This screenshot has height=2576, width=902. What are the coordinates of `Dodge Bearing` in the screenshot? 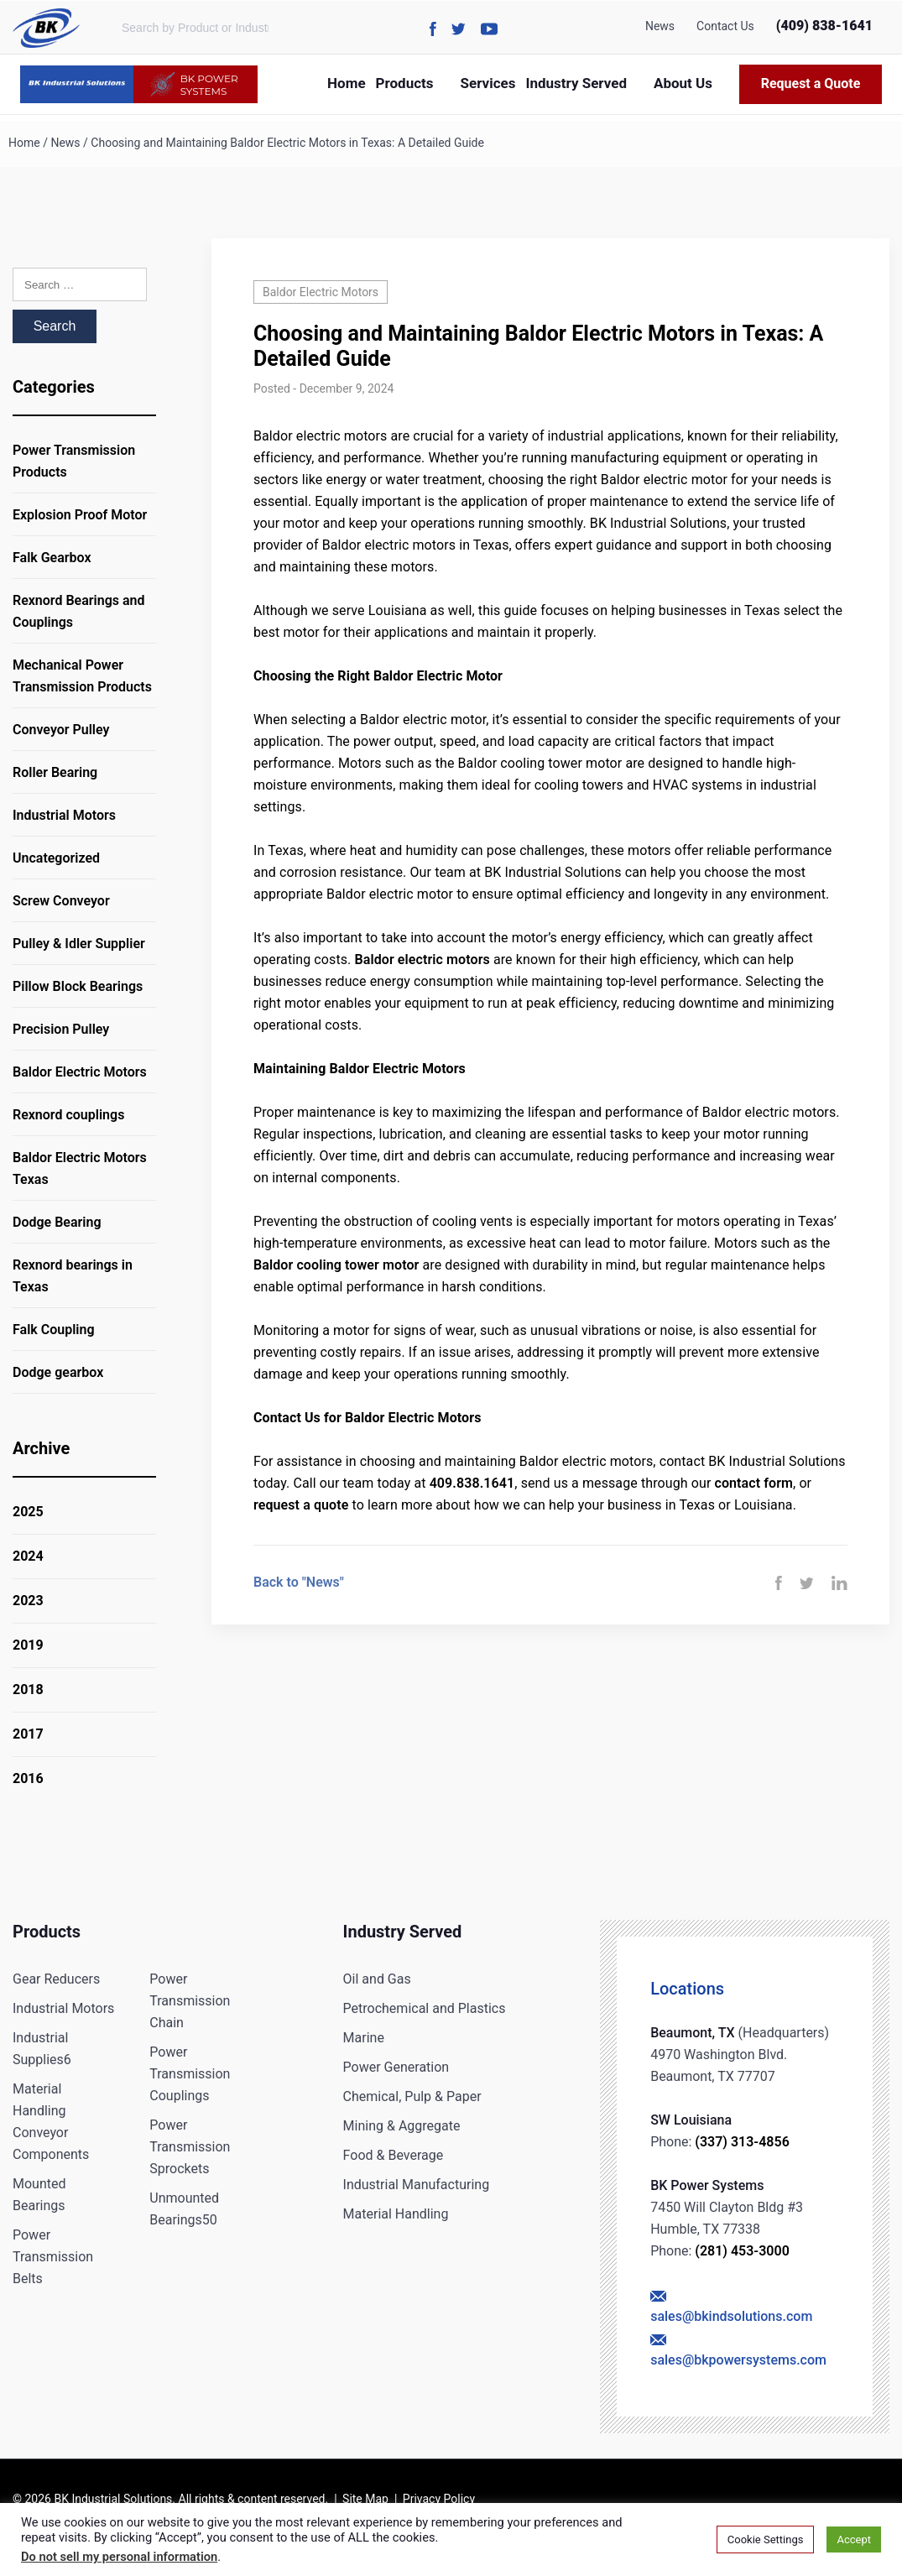 It's located at (57, 1222).